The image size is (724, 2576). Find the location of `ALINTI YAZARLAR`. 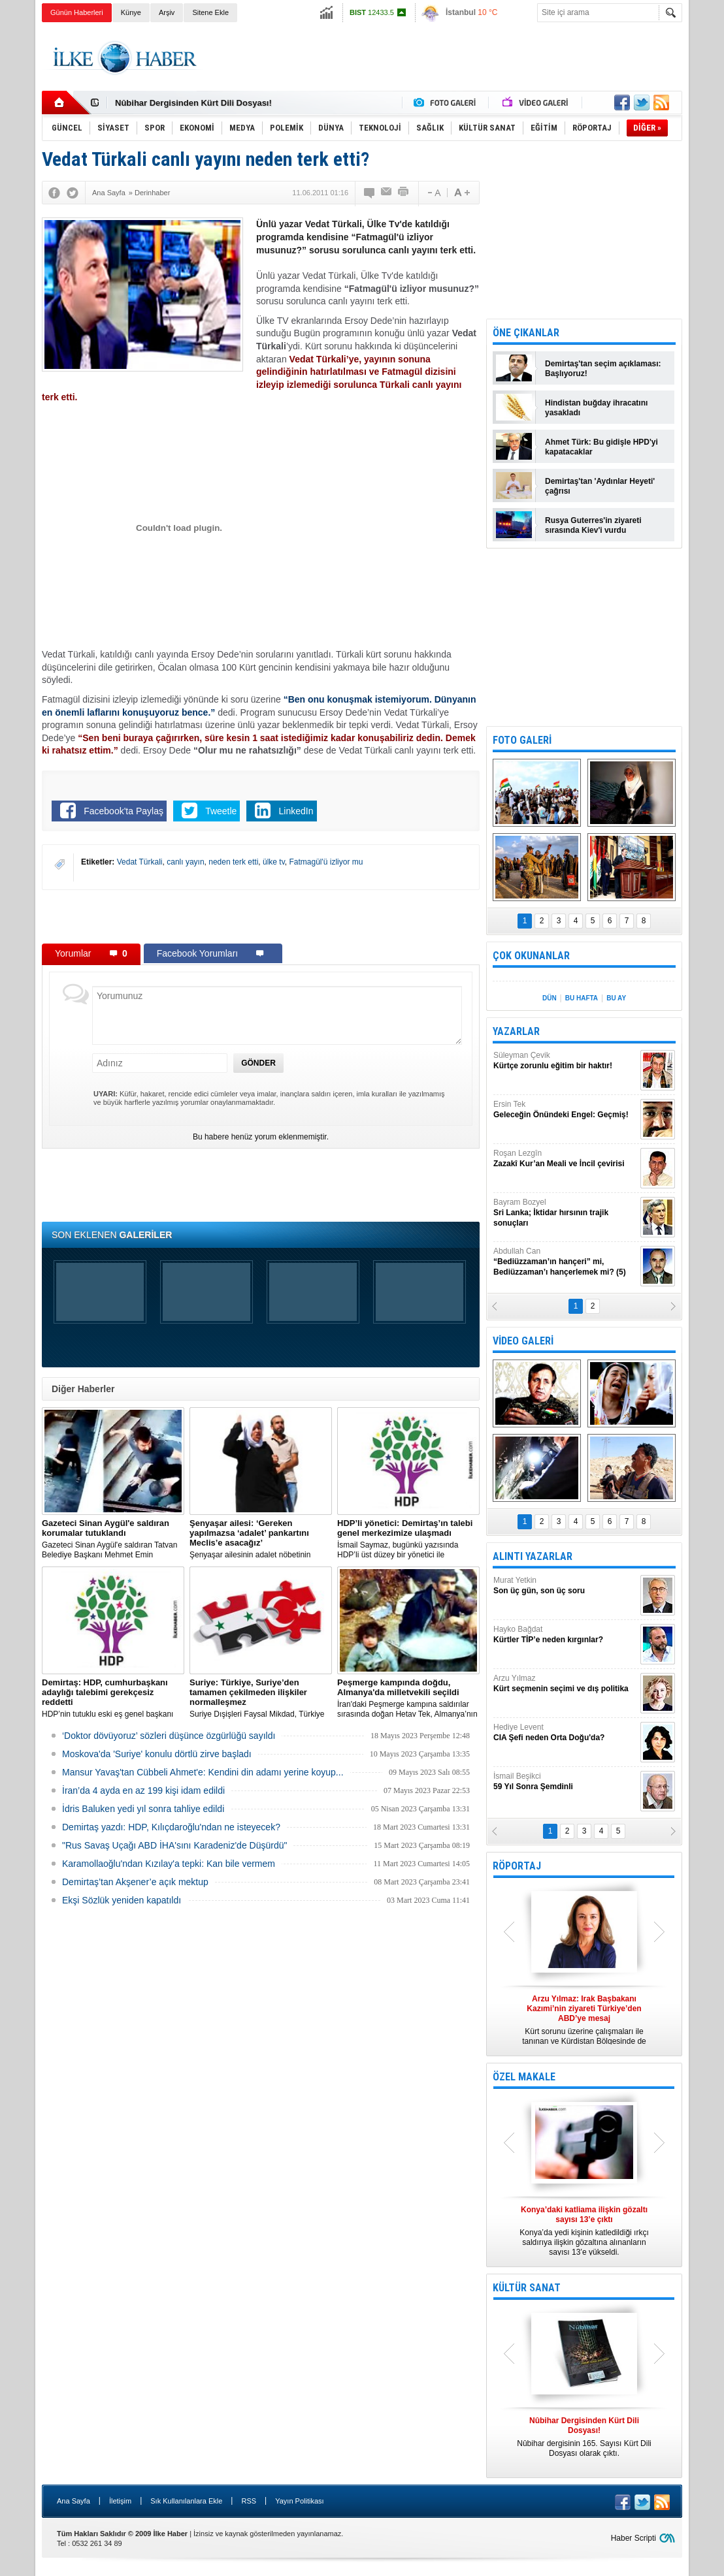

ALINTI YAZARLAR is located at coordinates (532, 1556).